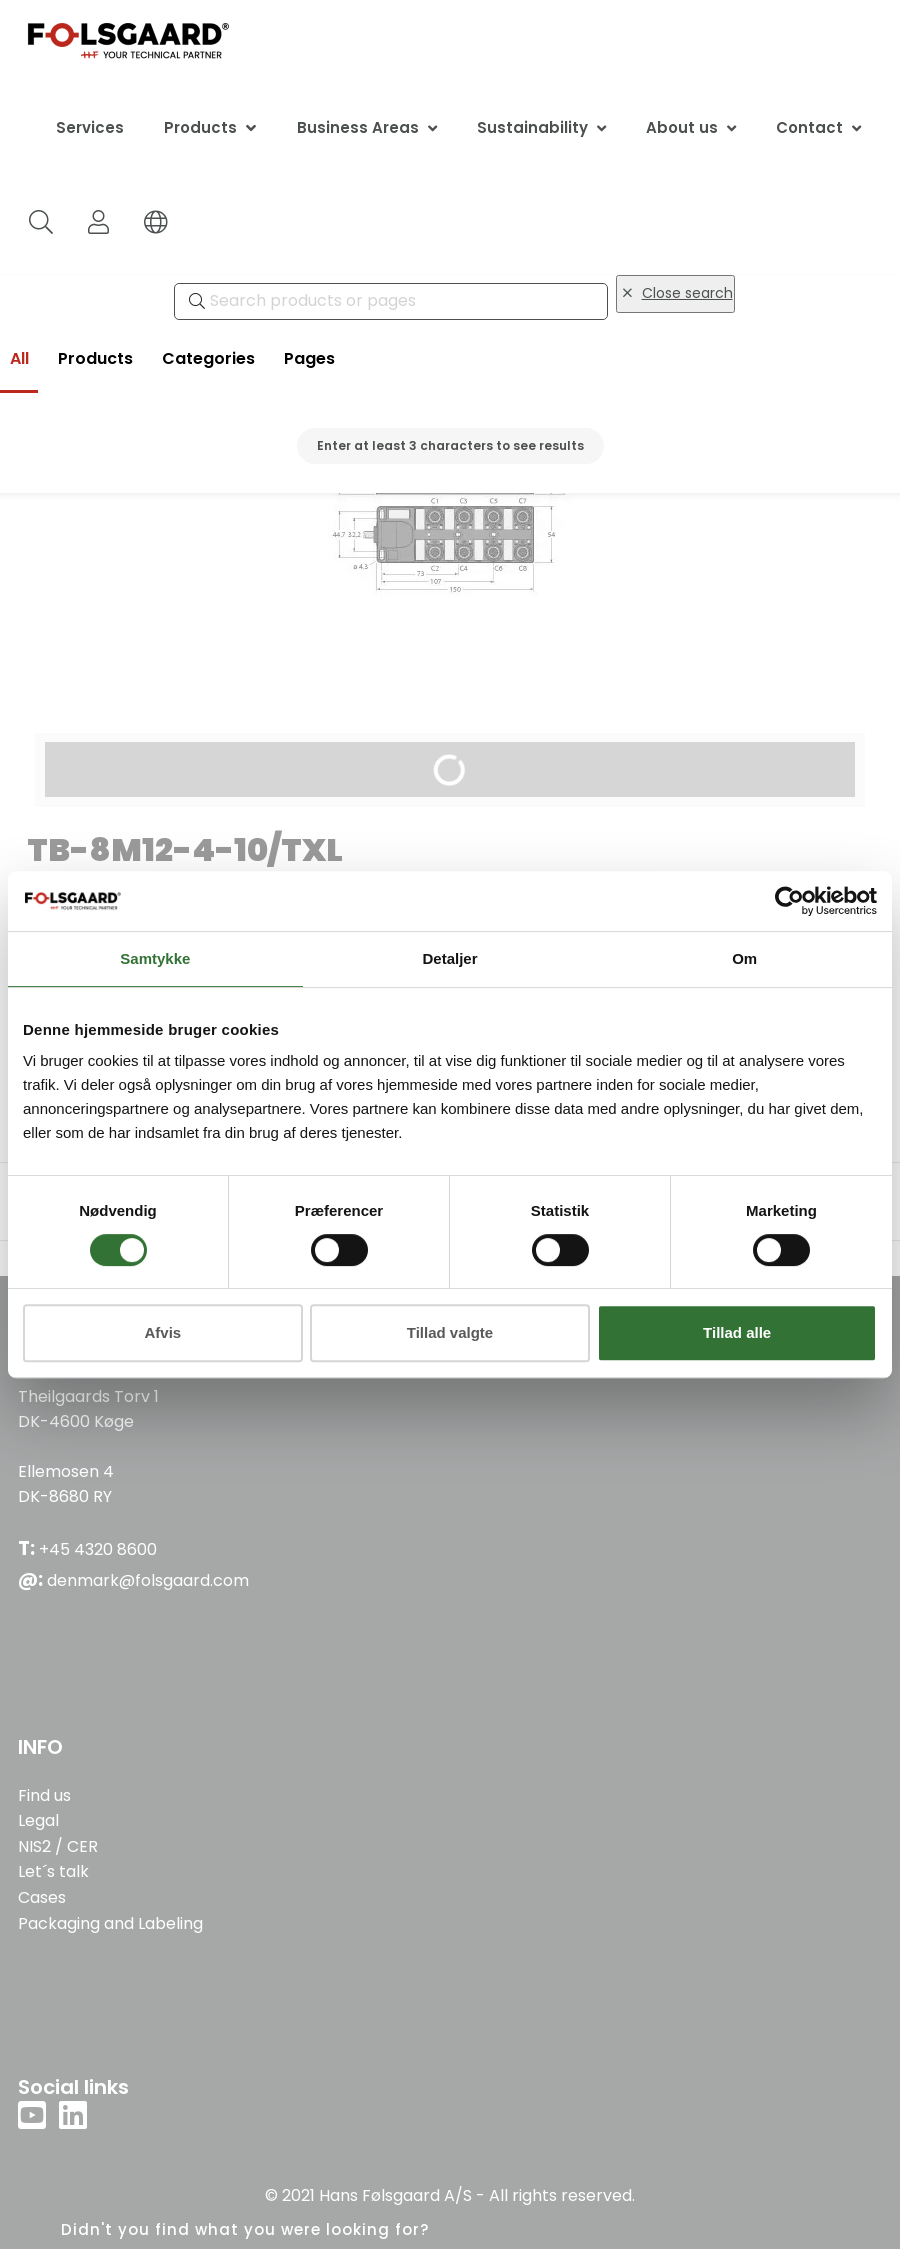  Describe the element at coordinates (155, 958) in the screenshot. I see `Samtykke [tab]` at that location.